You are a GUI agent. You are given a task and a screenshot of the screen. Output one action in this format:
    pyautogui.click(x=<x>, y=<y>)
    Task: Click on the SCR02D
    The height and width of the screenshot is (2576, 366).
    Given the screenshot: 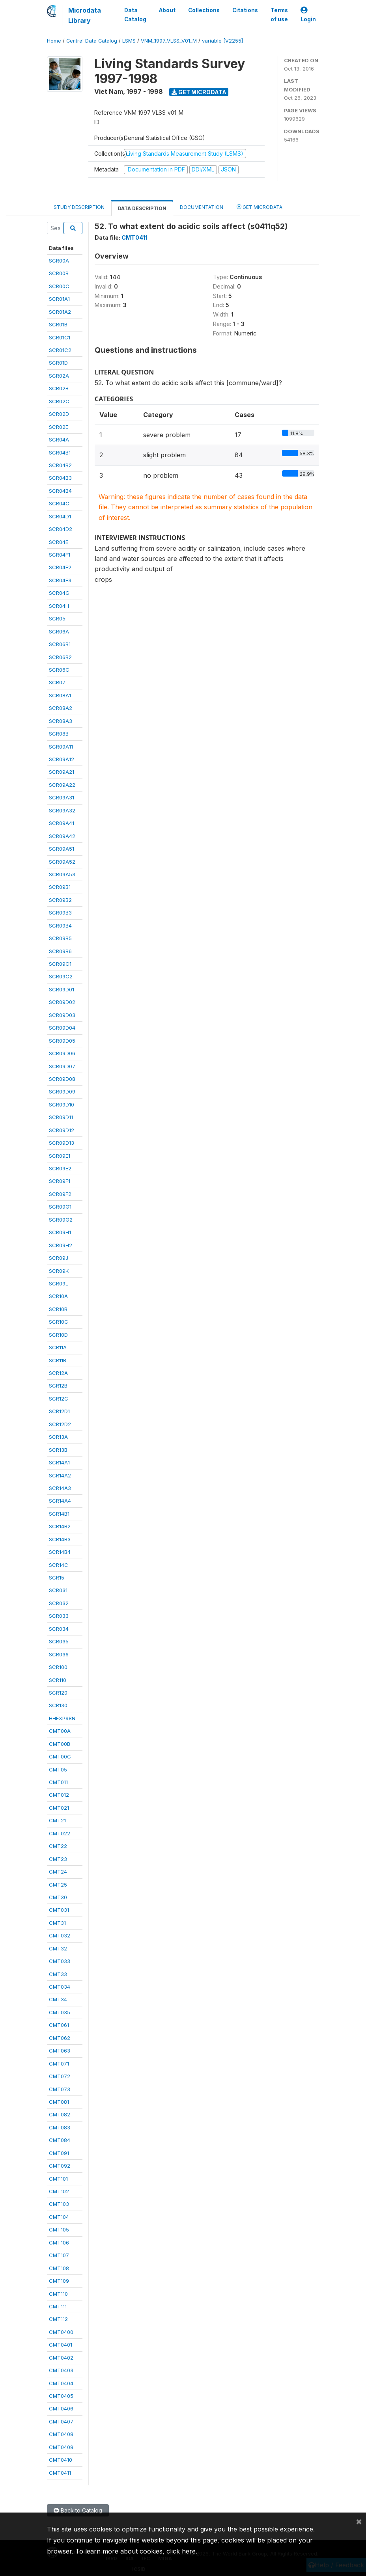 What is the action you would take?
    pyautogui.click(x=59, y=414)
    